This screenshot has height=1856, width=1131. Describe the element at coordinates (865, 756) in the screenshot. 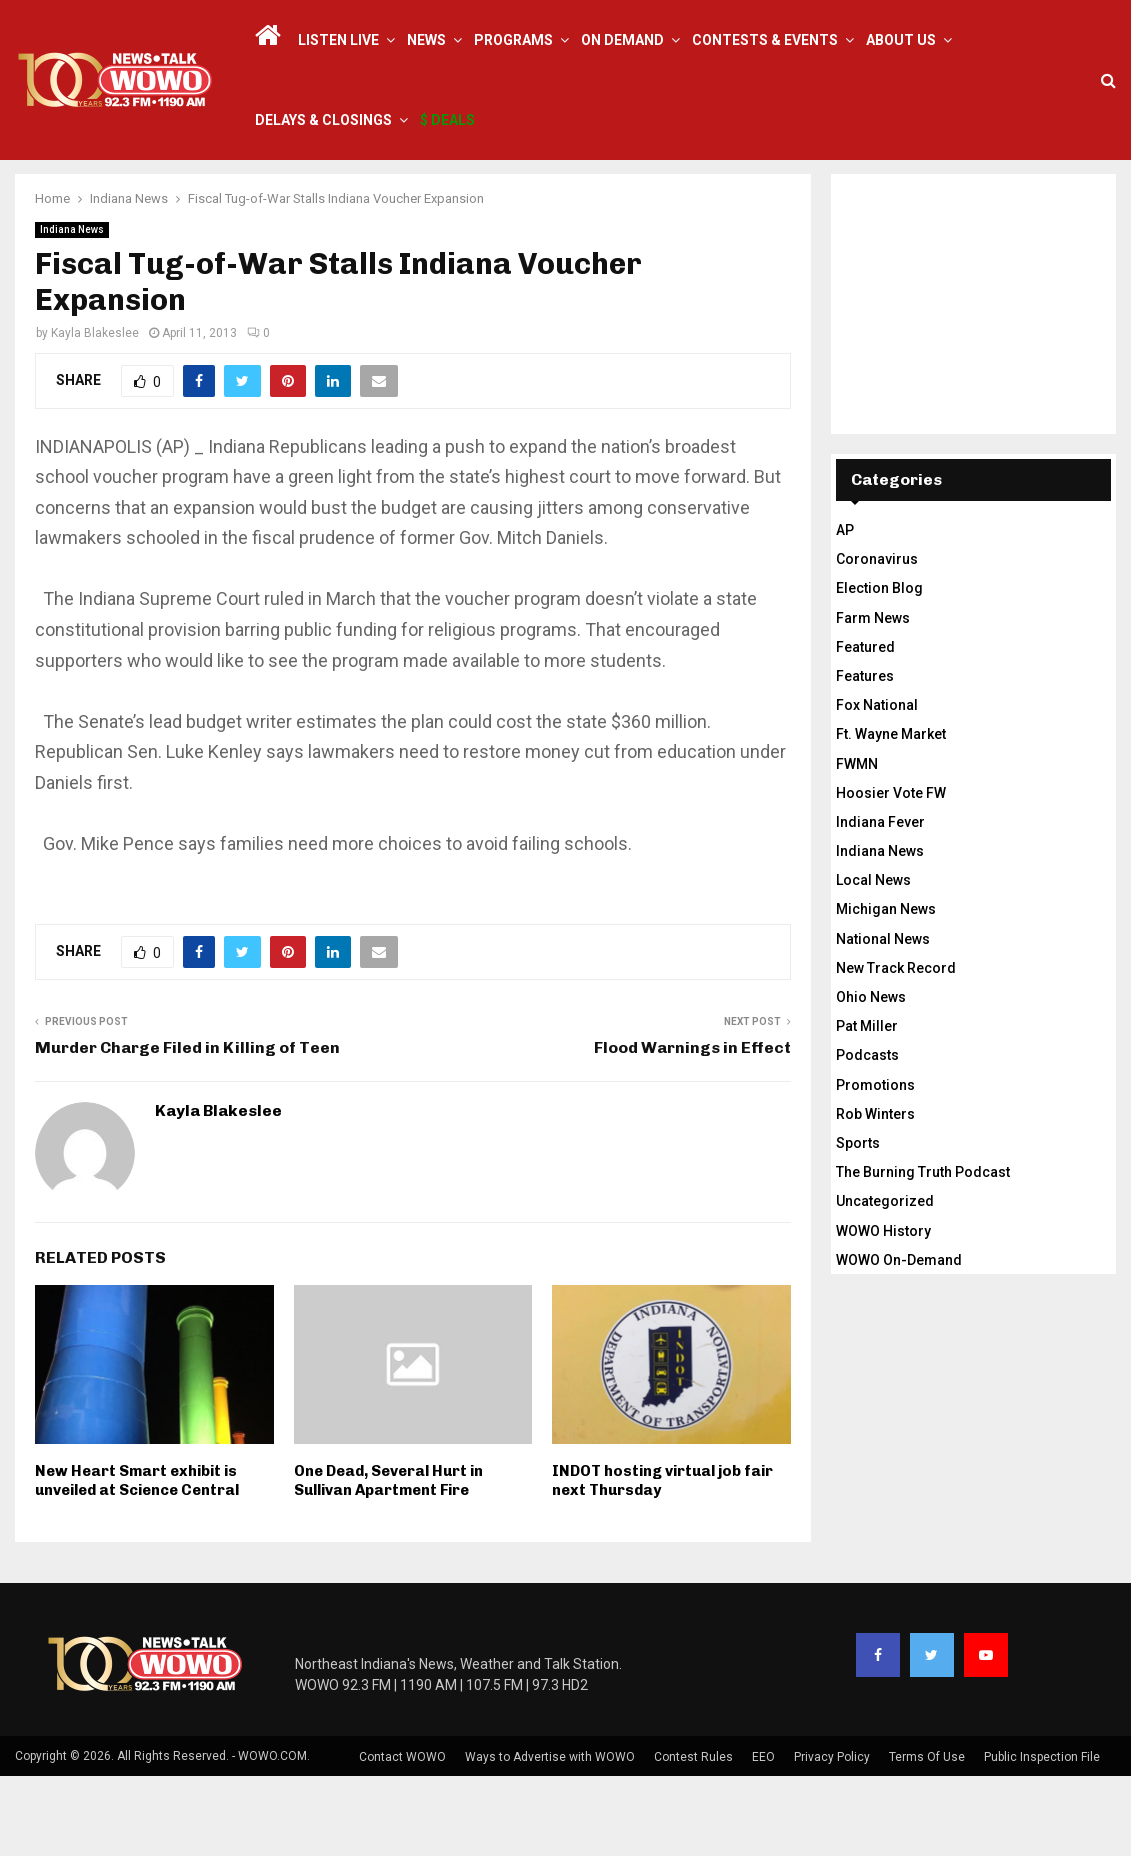

I see `Features` at that location.